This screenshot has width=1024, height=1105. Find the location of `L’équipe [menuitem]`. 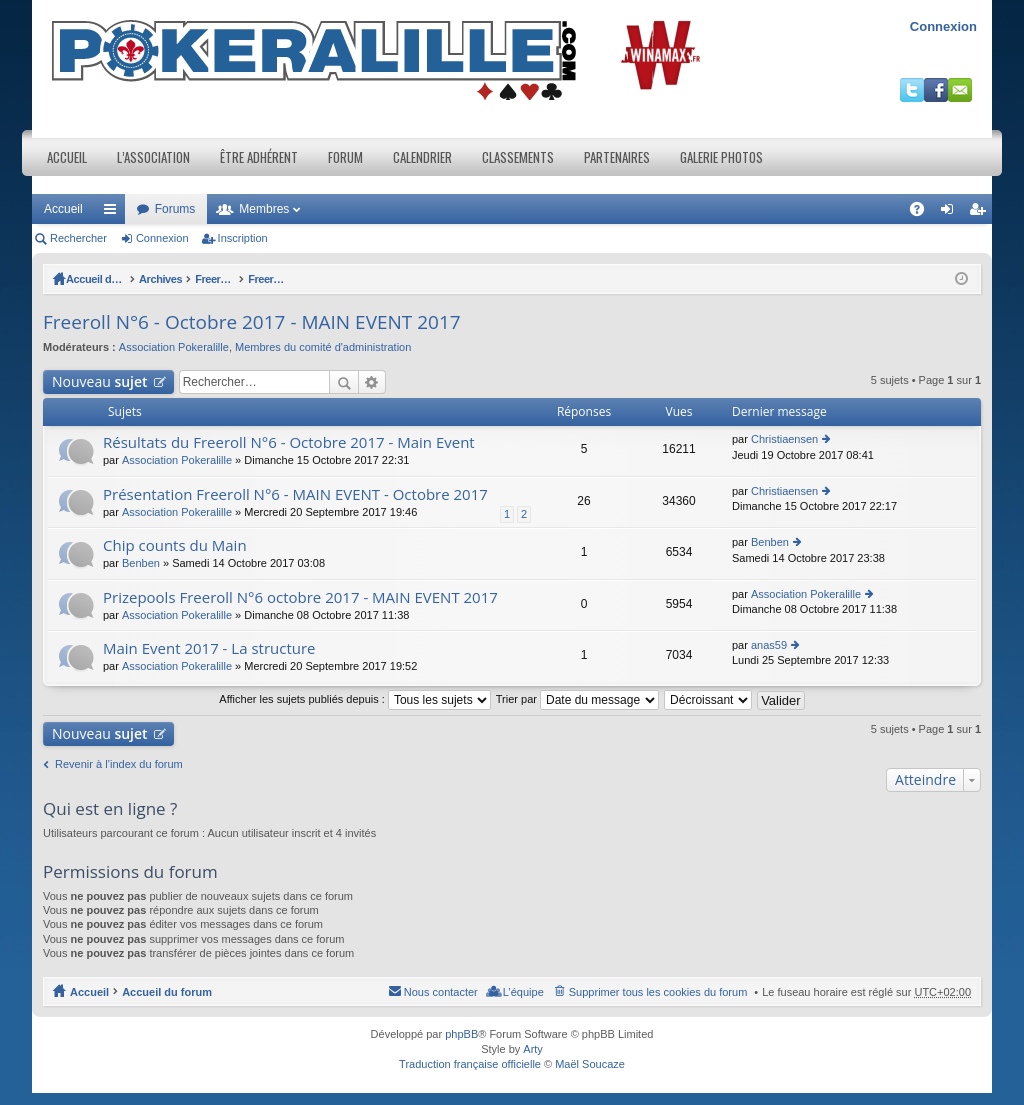

L’équipe [menuitem] is located at coordinates (523, 992).